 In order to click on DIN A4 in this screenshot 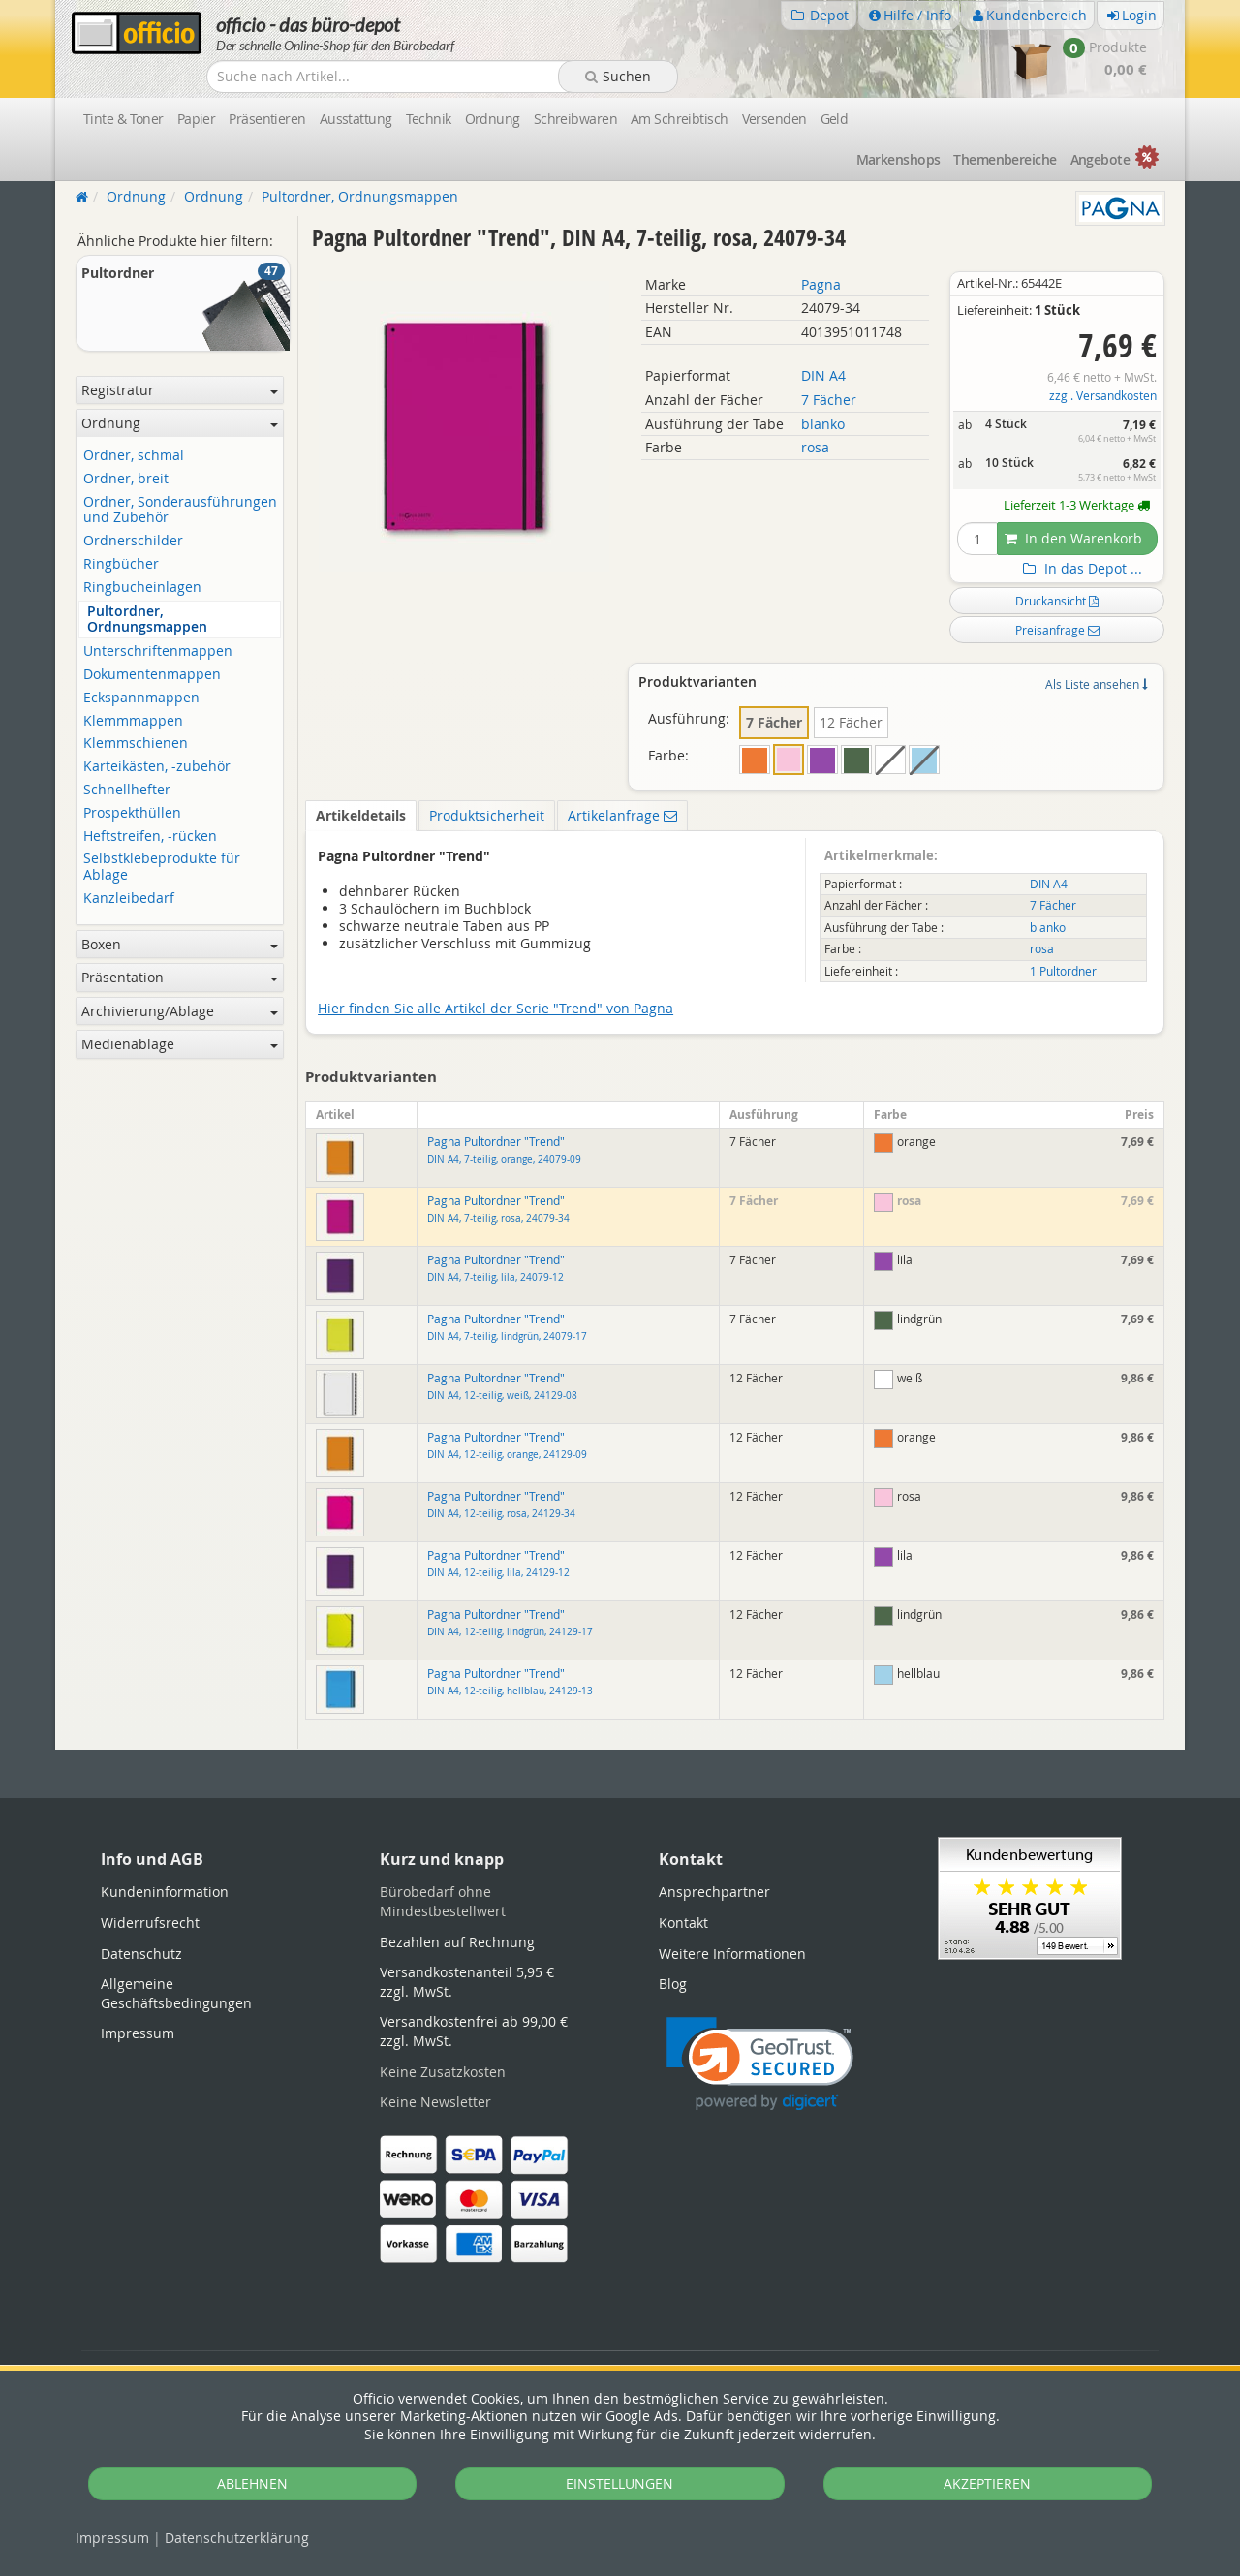, I will do `click(823, 375)`.